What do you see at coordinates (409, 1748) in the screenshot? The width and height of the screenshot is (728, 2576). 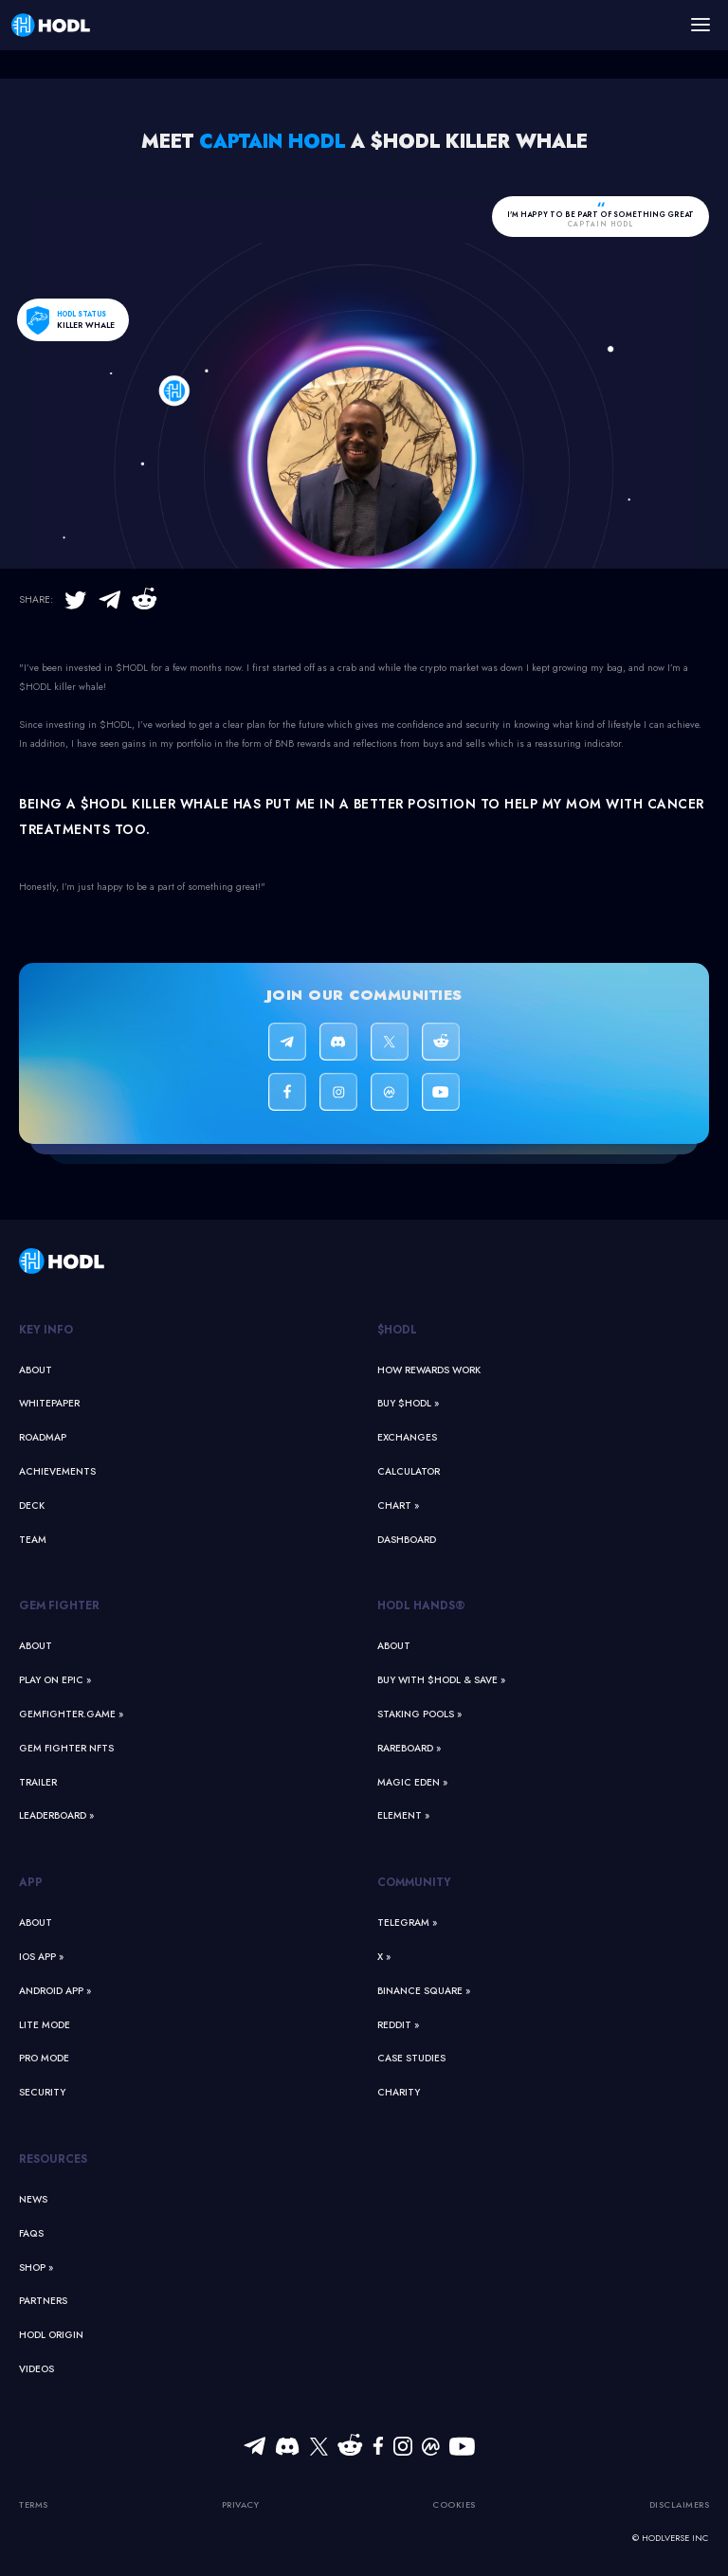 I see `Rareboard »` at bounding box center [409, 1748].